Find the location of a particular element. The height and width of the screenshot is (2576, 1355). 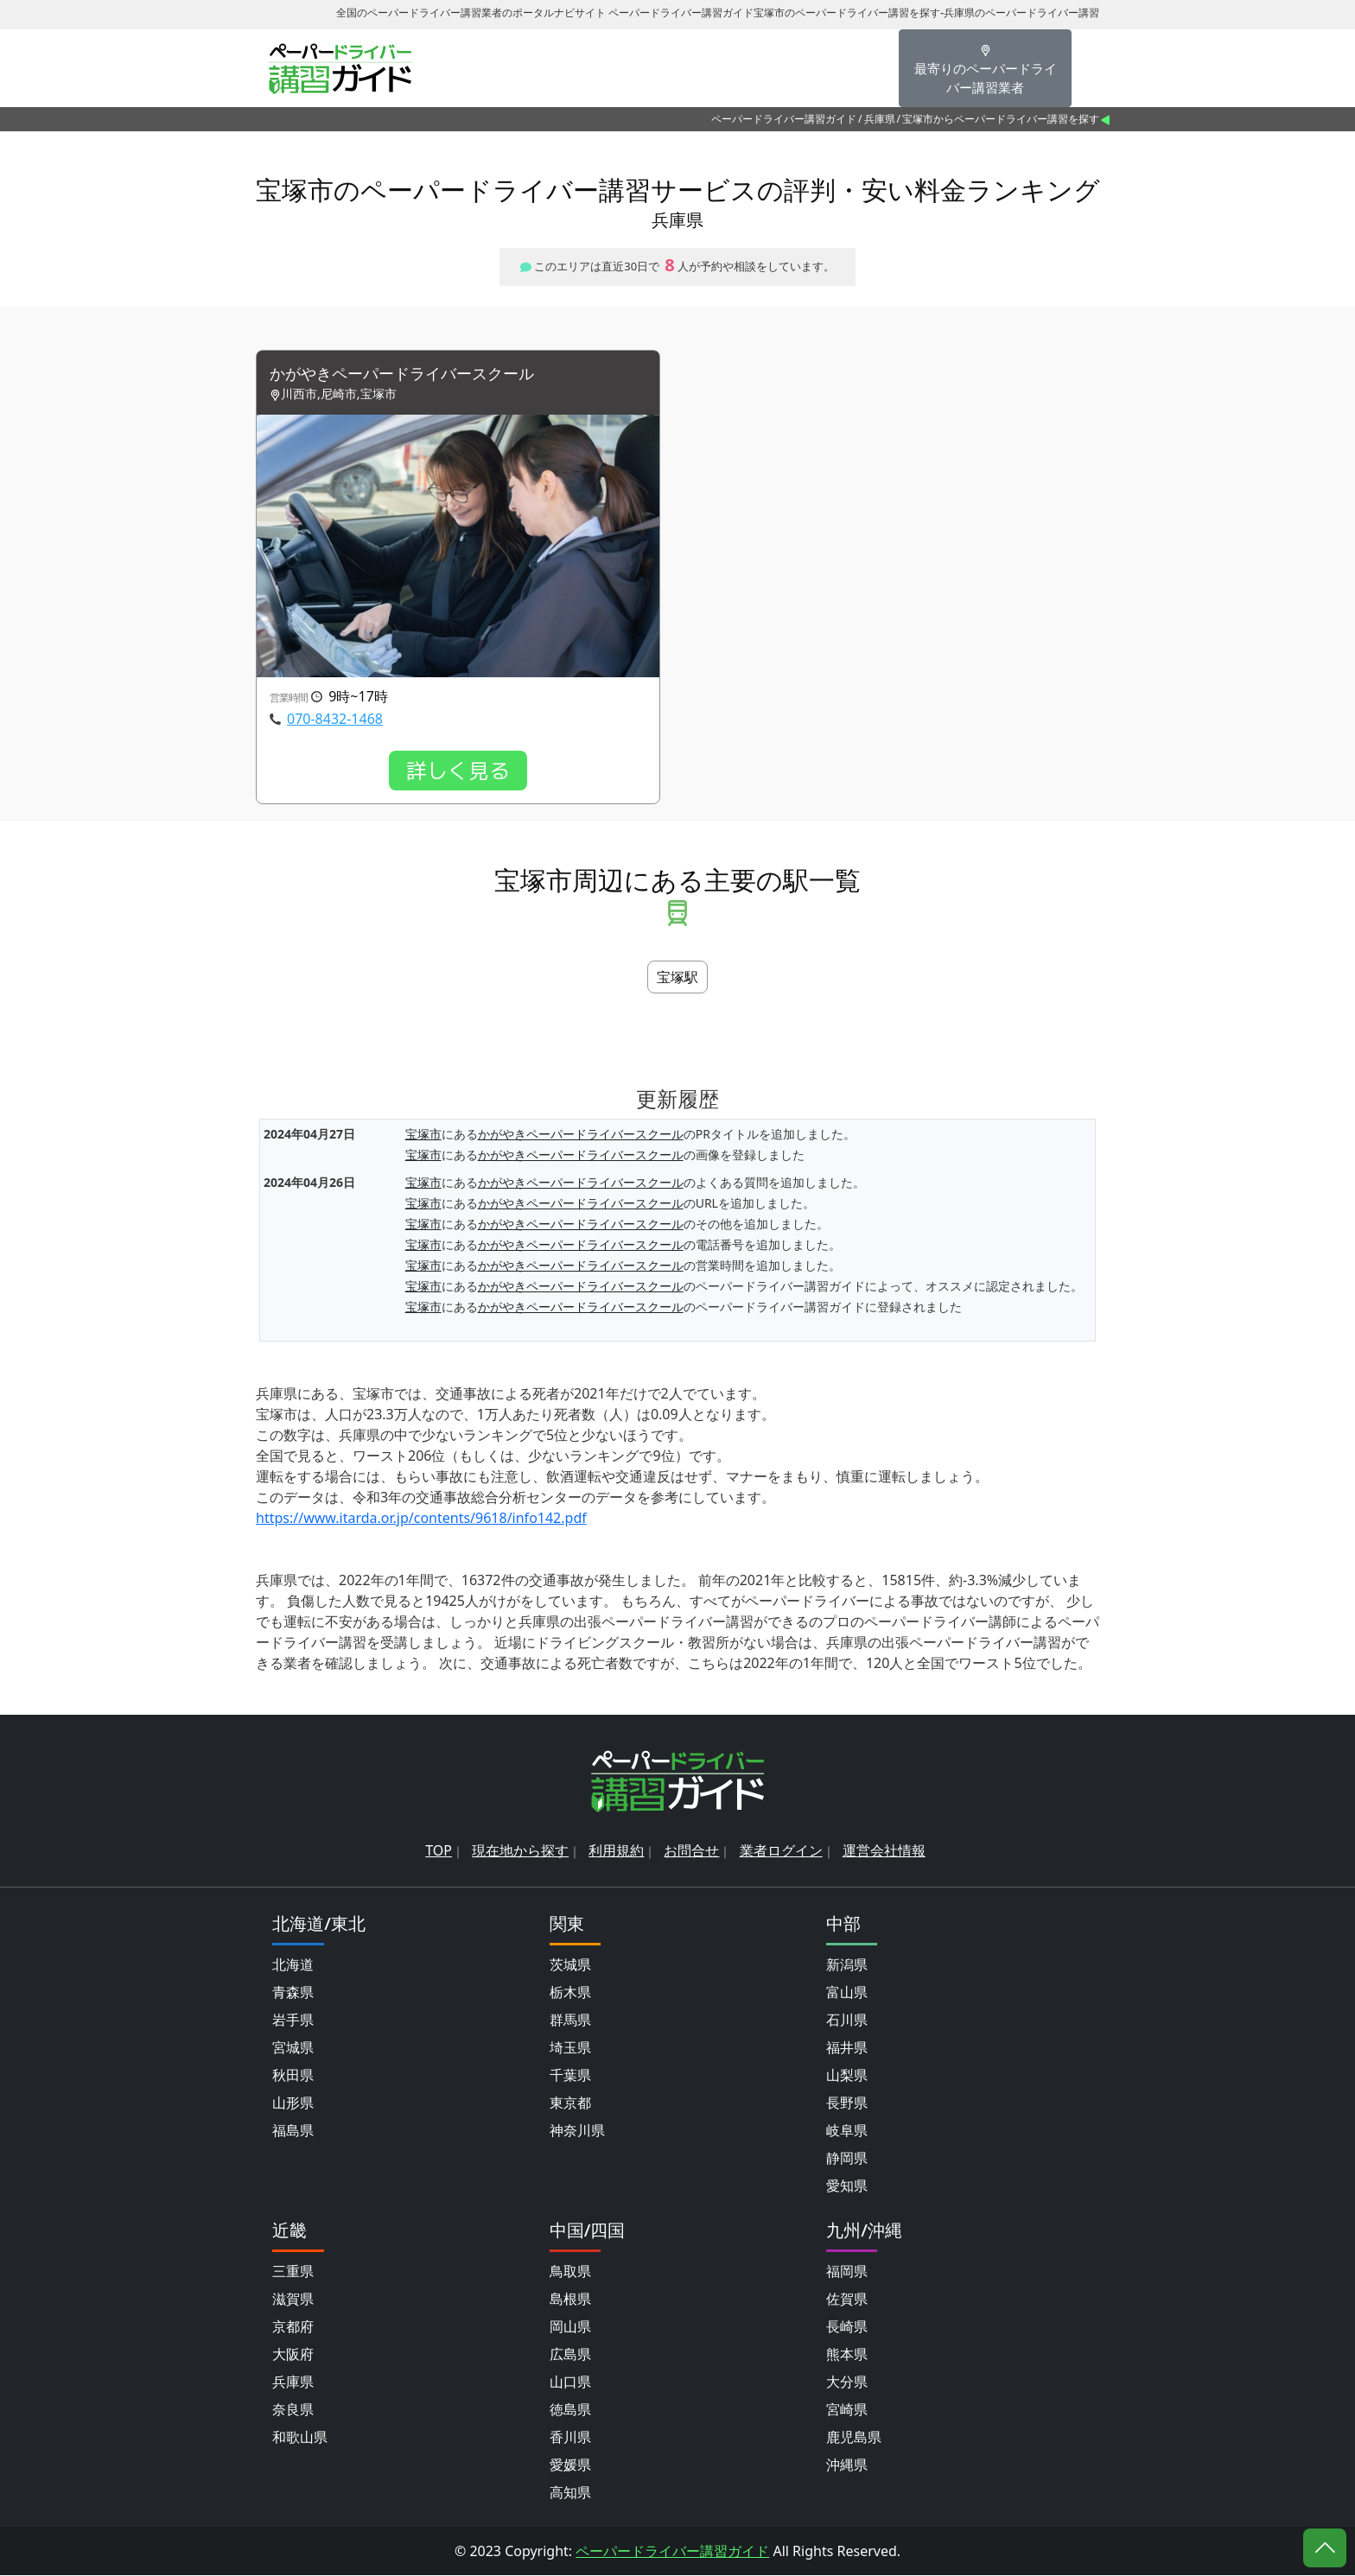

茨城県 is located at coordinates (570, 1965).